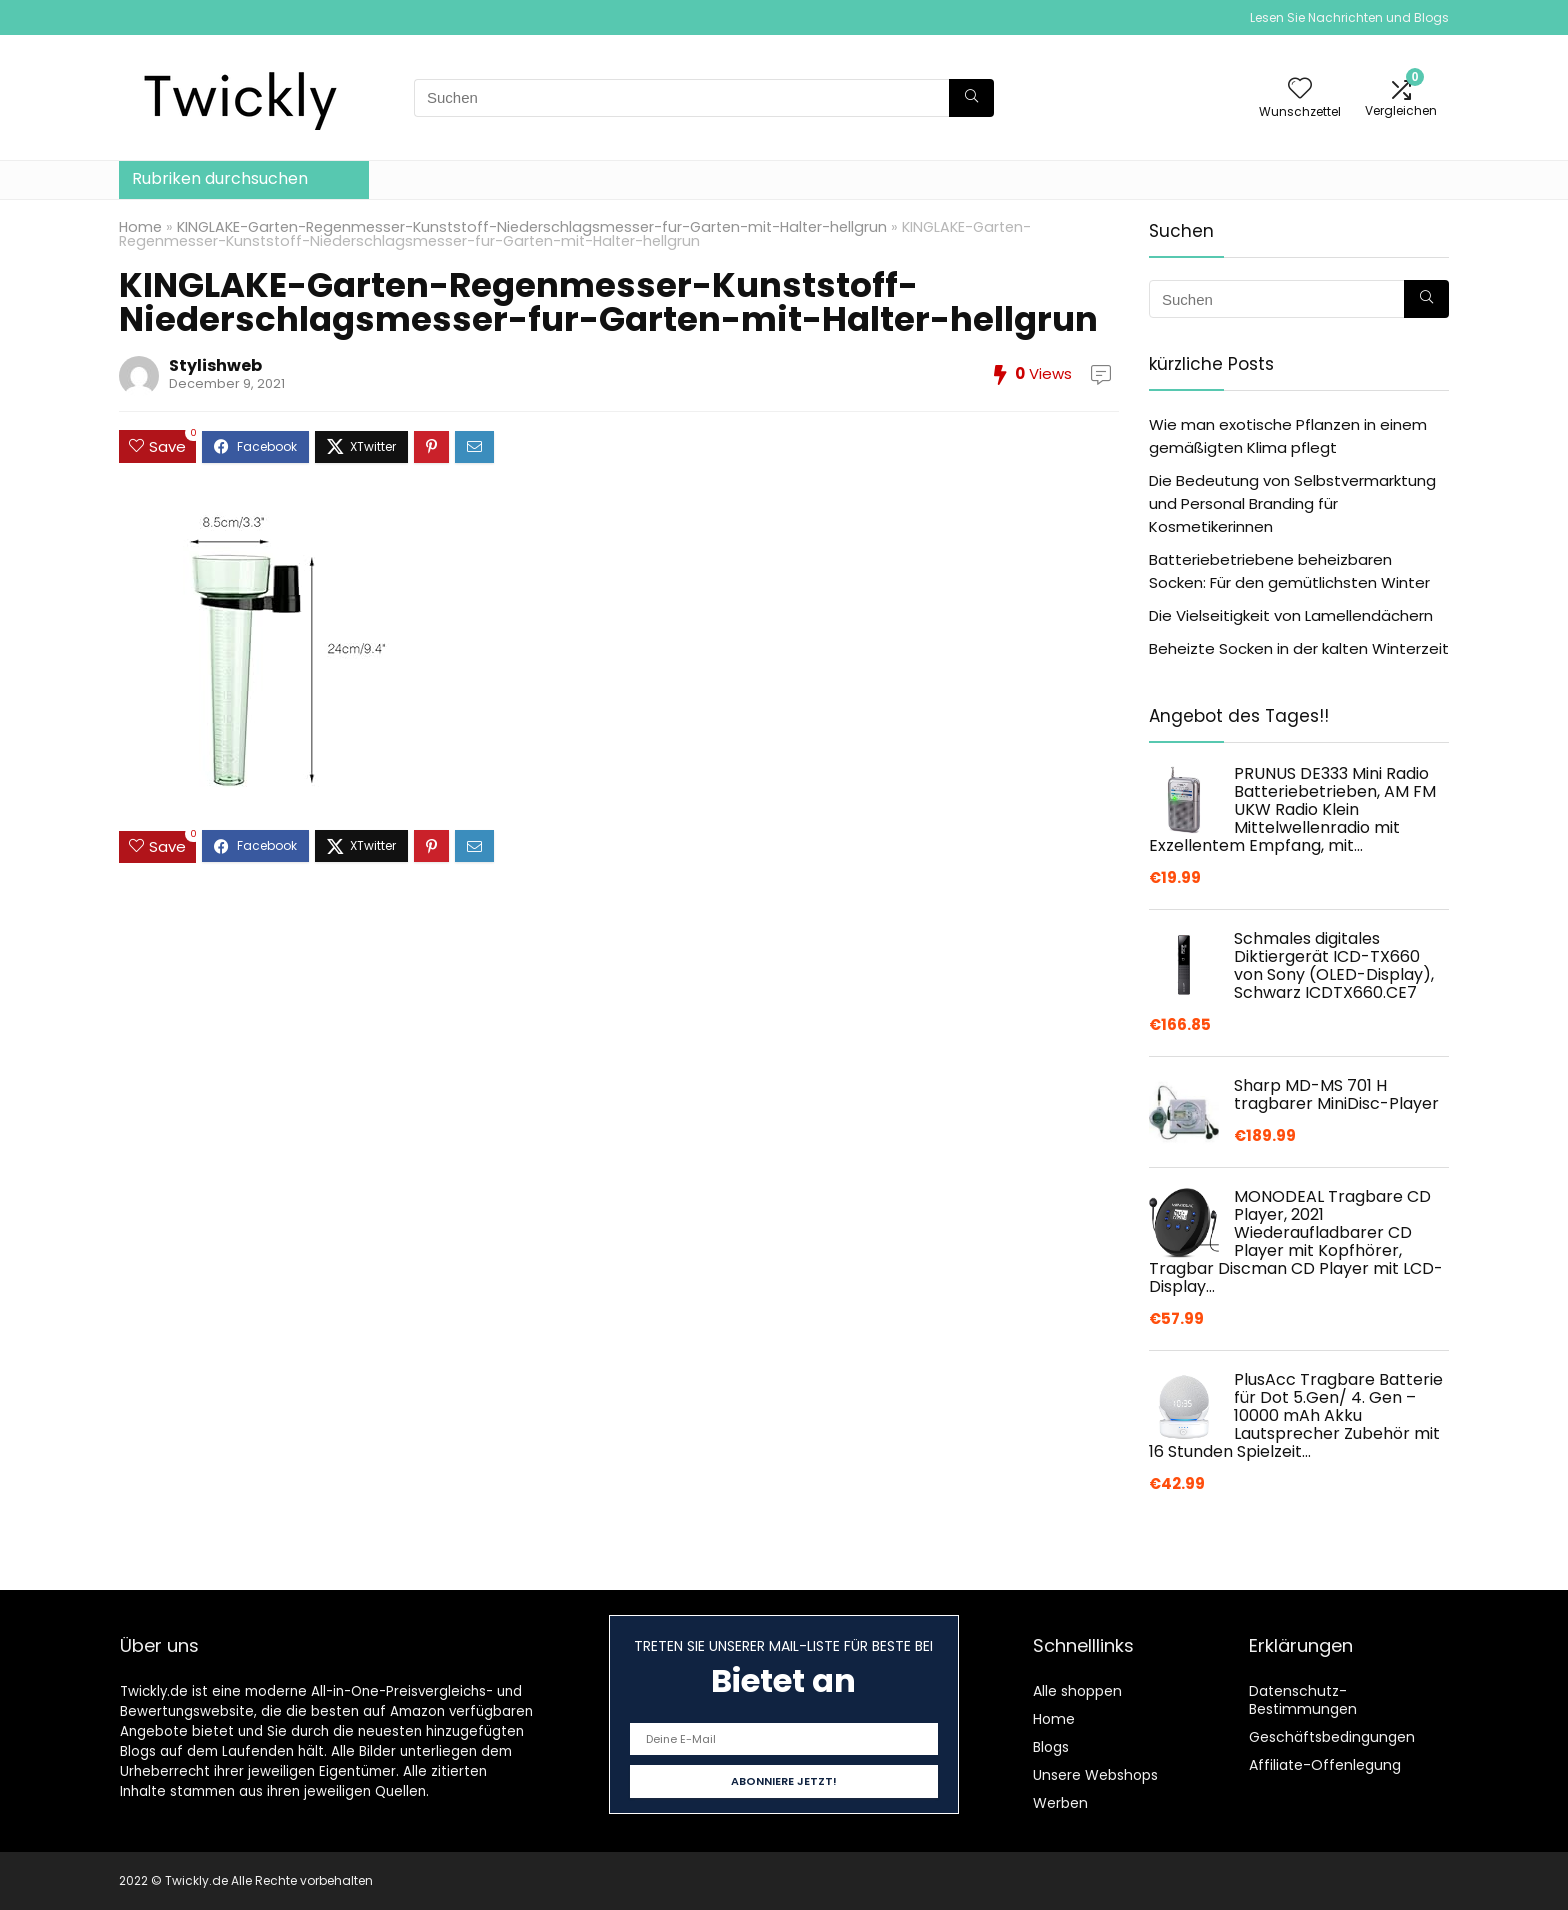 The height and width of the screenshot is (1910, 1568). I want to click on Alle shoppen, so click(1077, 1691).